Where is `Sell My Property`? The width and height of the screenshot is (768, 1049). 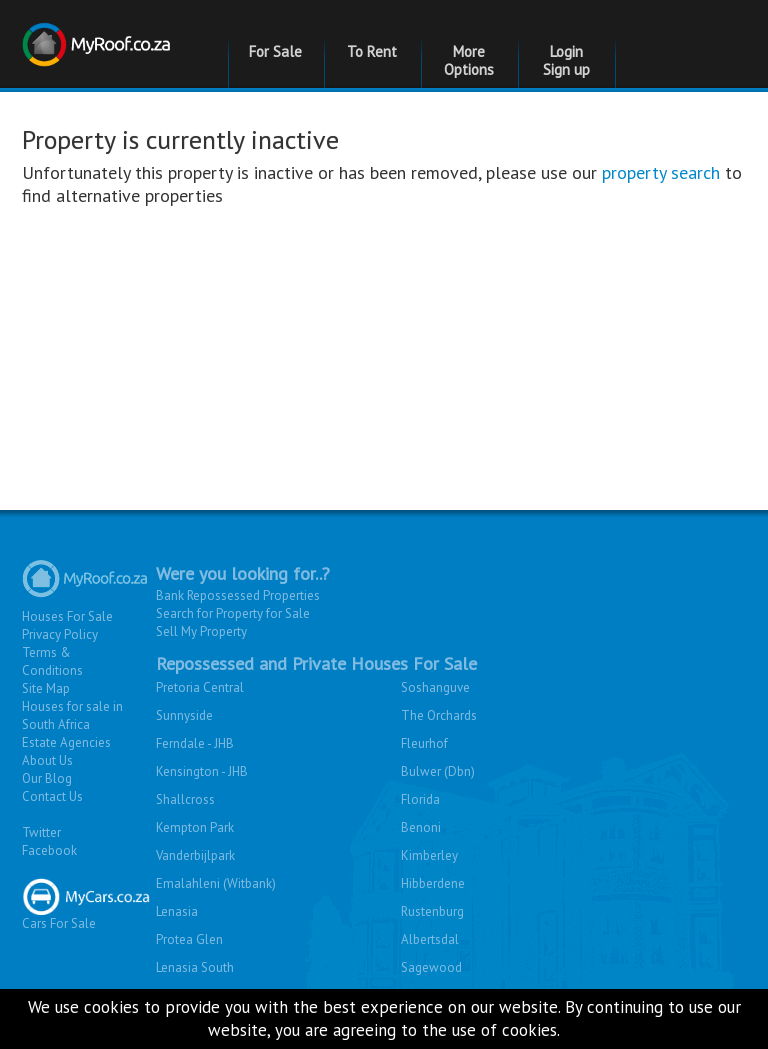 Sell My Property is located at coordinates (201, 631).